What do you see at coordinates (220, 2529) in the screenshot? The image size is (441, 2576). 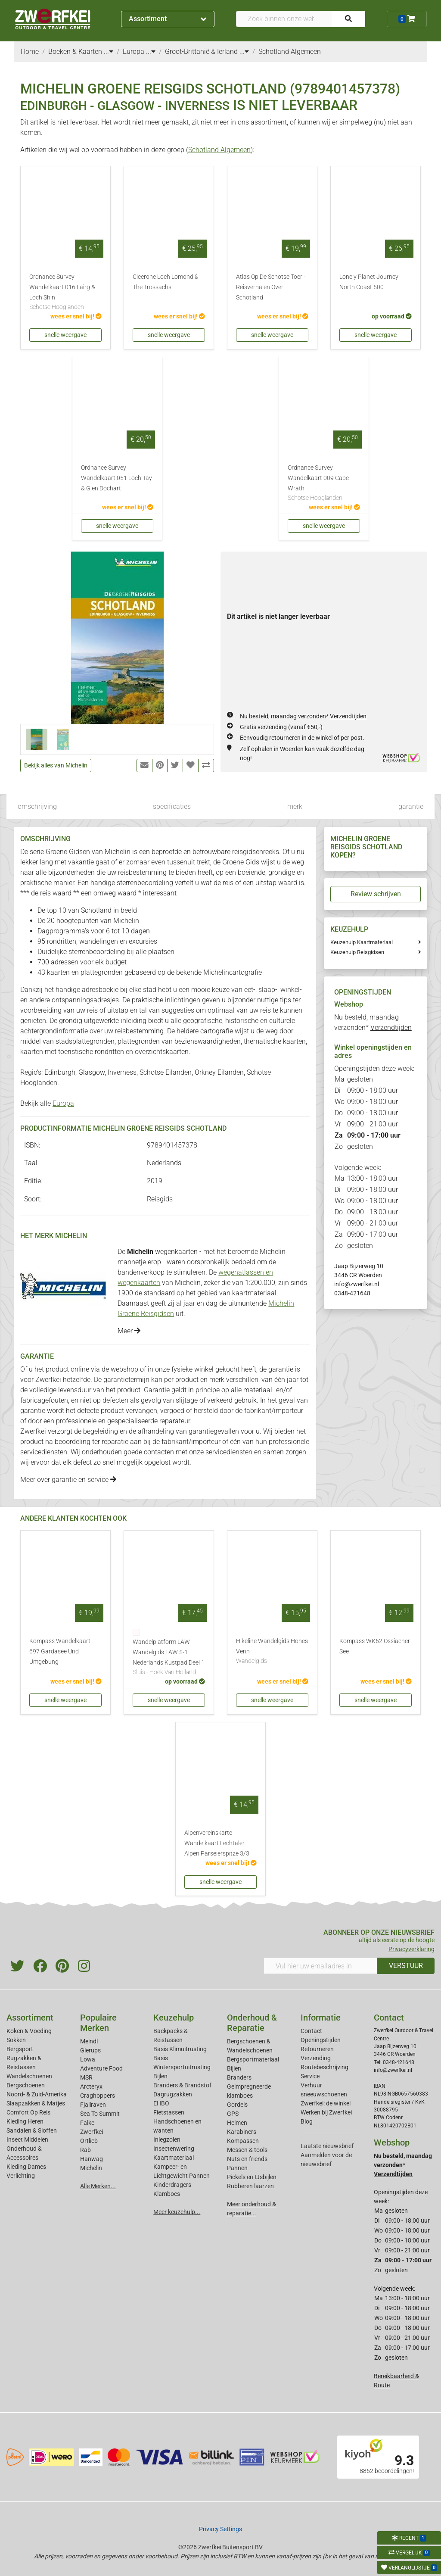 I see `Privacy Settings` at bounding box center [220, 2529].